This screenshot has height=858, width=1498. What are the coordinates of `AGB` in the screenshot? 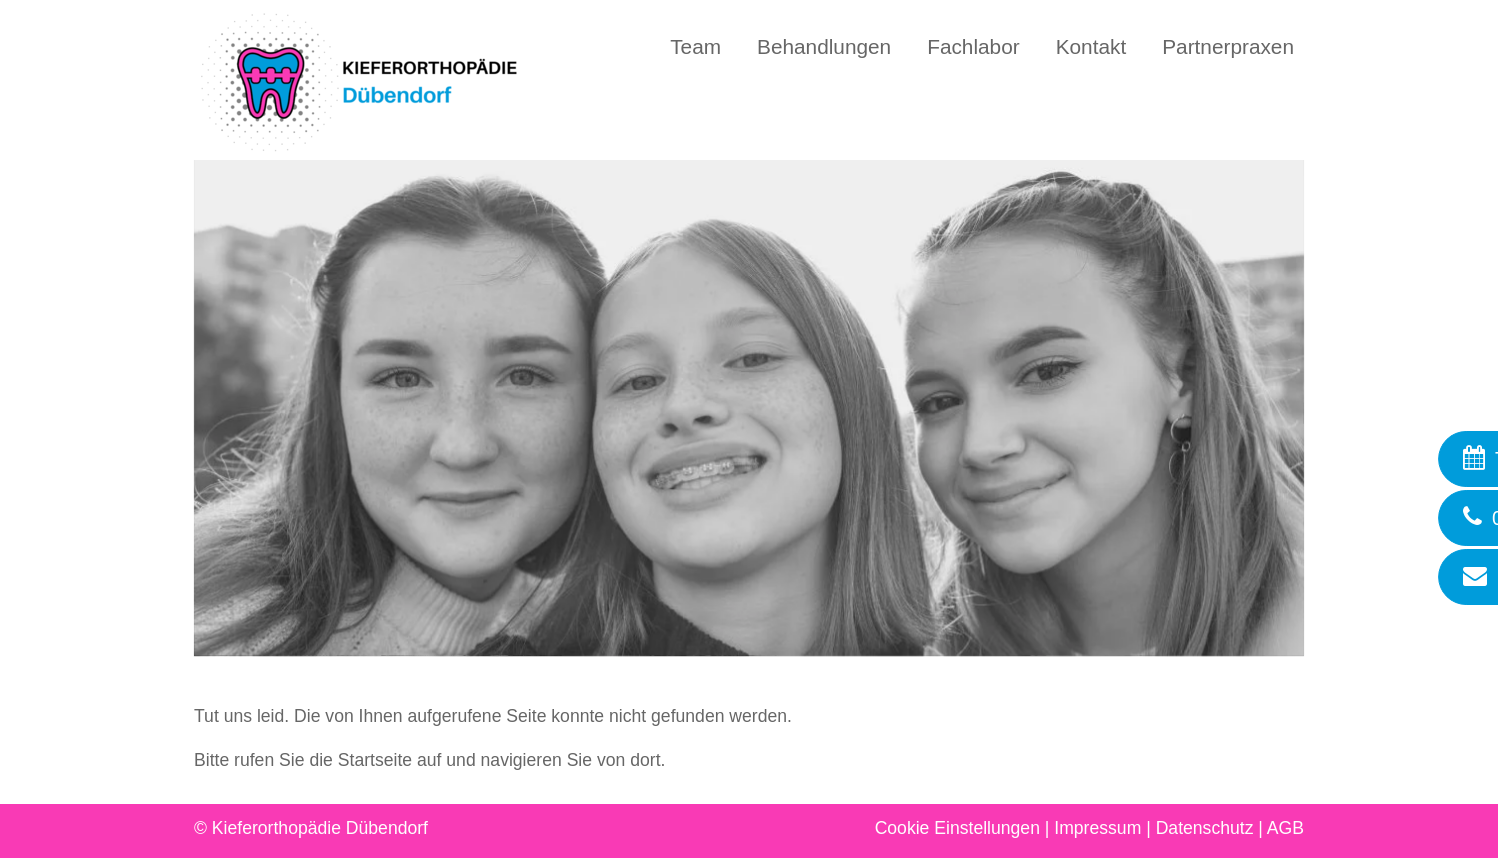 It's located at (1285, 828).